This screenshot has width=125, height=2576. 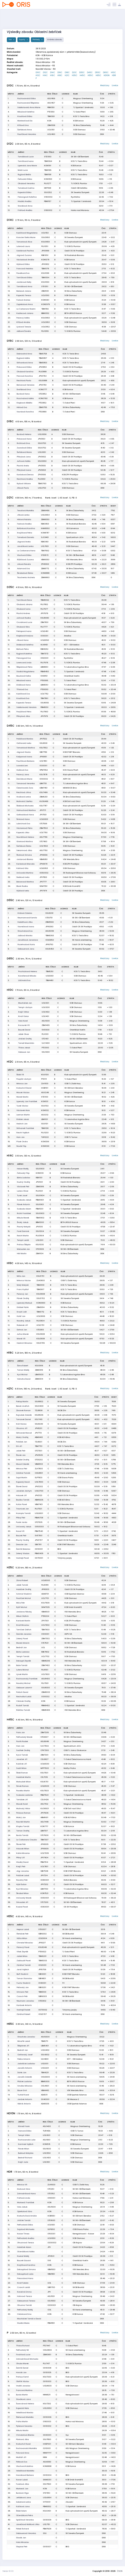 What do you see at coordinates (9, 210) in the screenshot?
I see `13.` at bounding box center [9, 210].